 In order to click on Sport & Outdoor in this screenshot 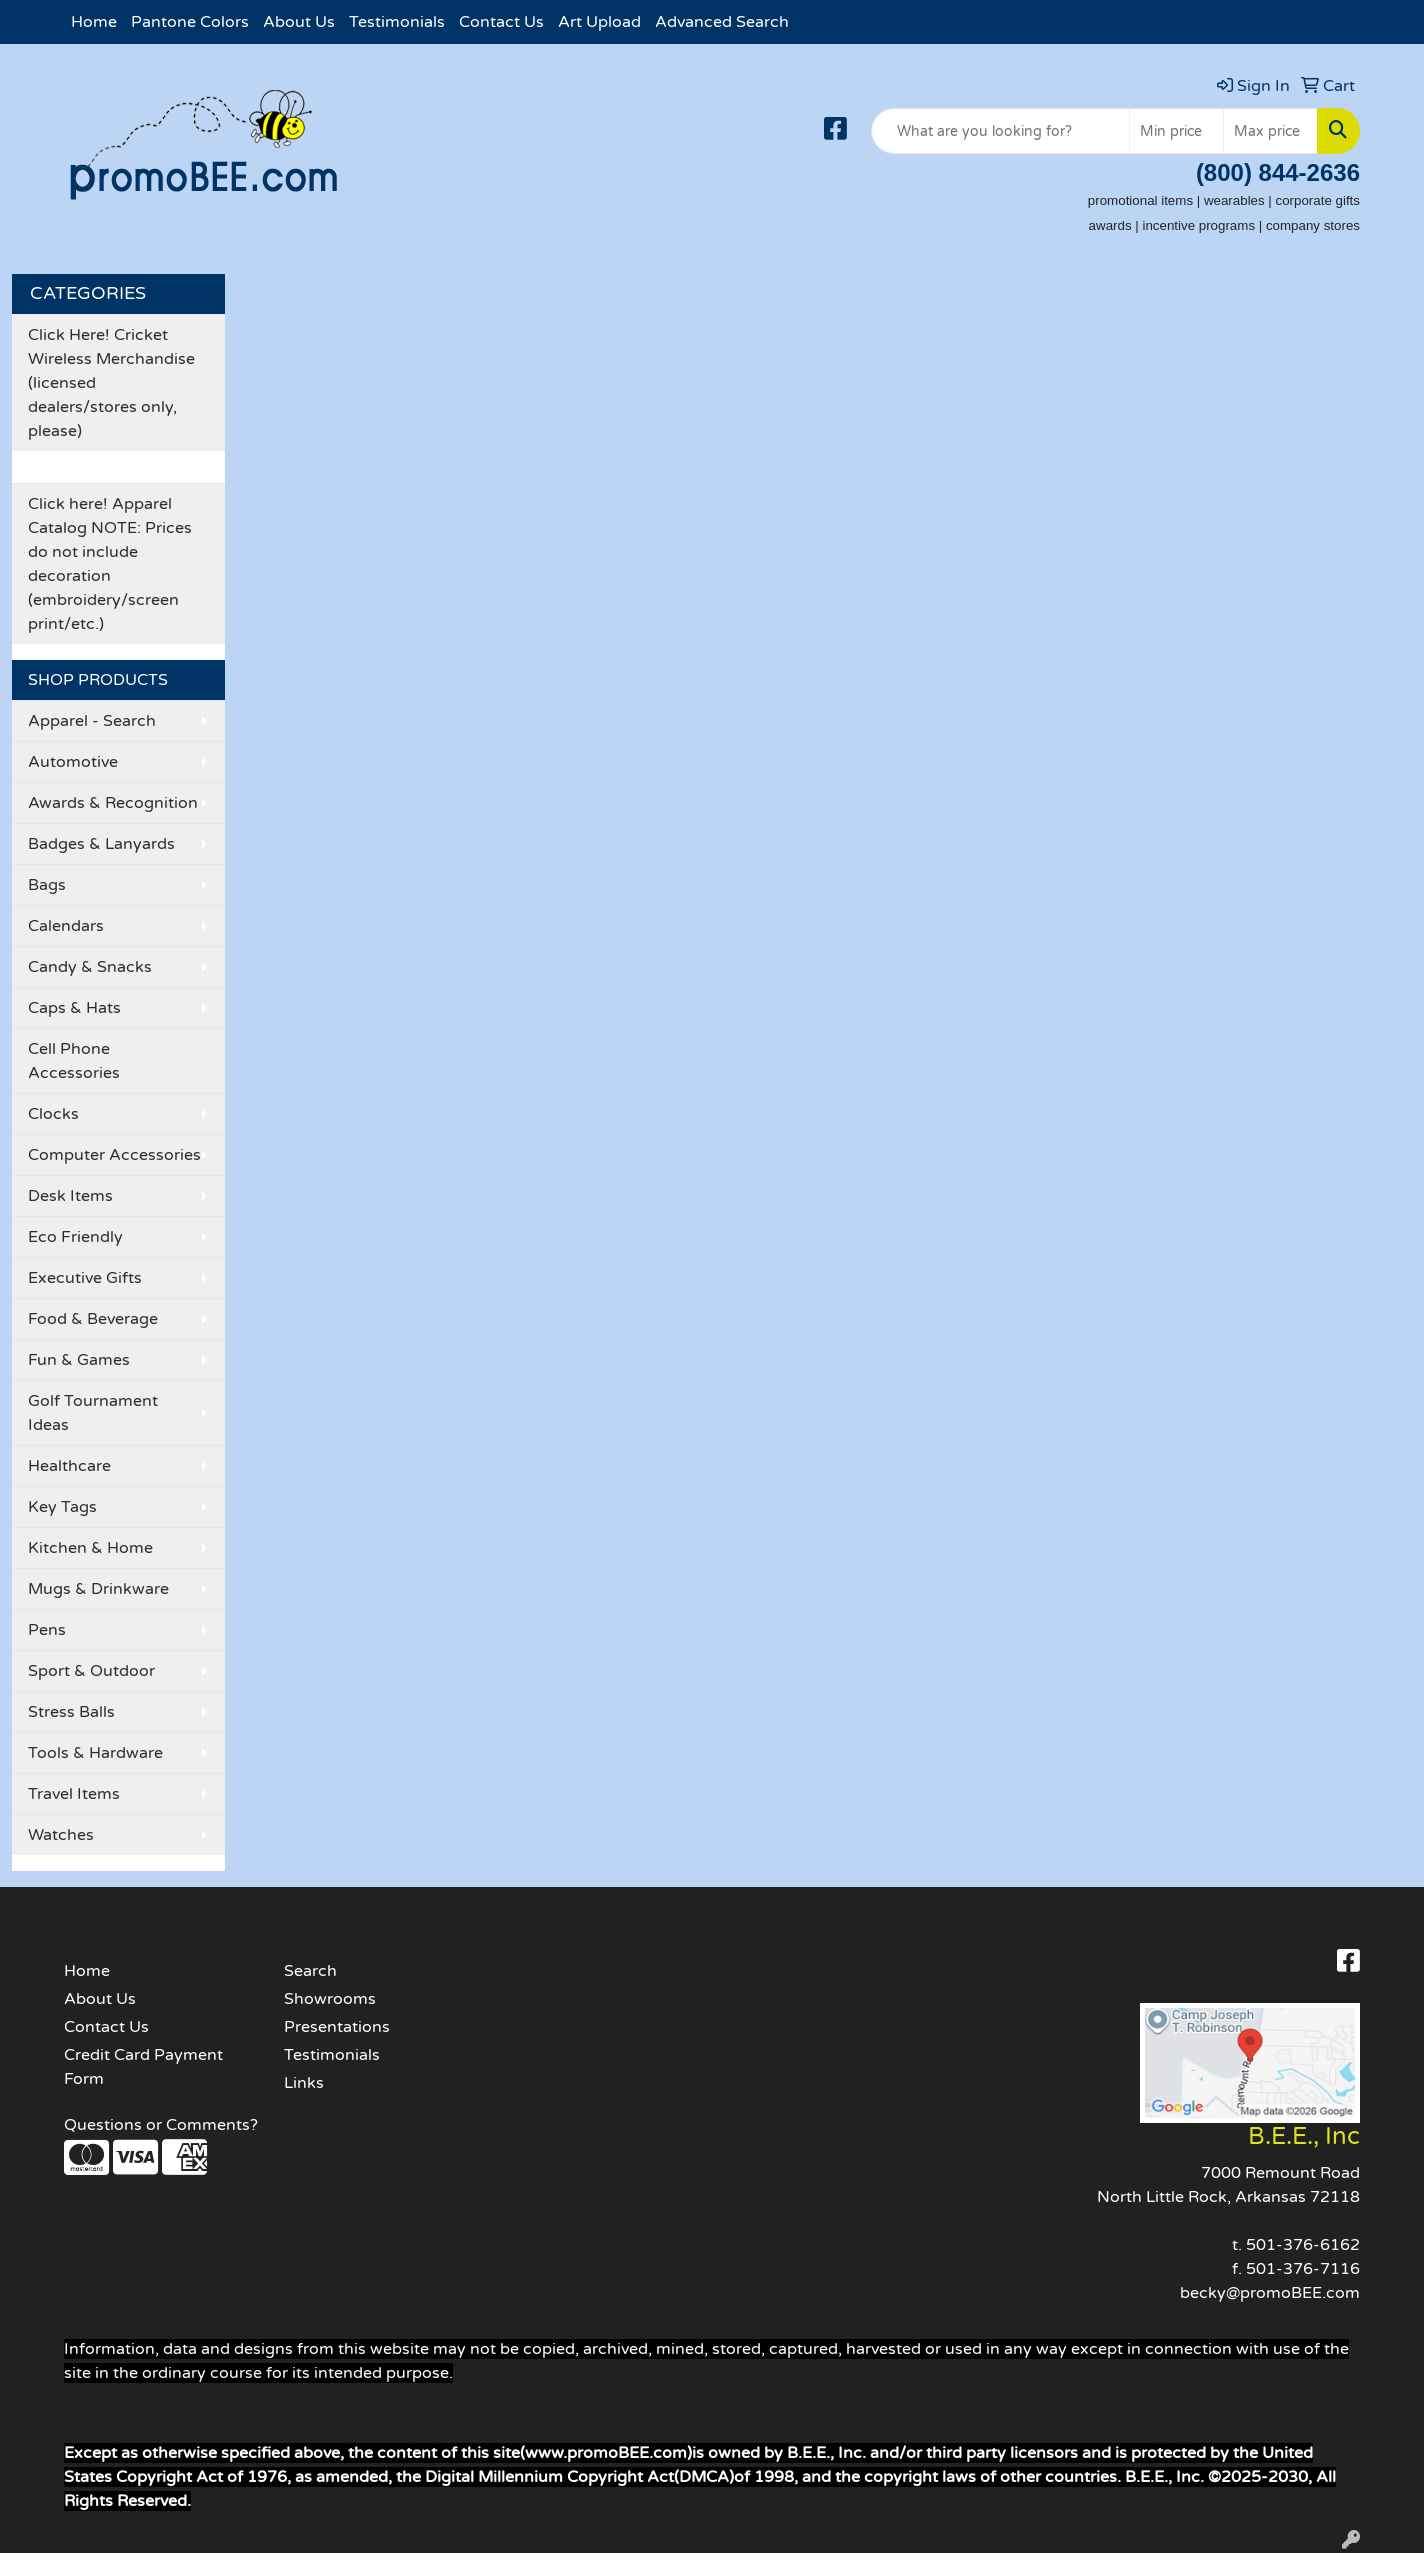, I will do `click(91, 1671)`.